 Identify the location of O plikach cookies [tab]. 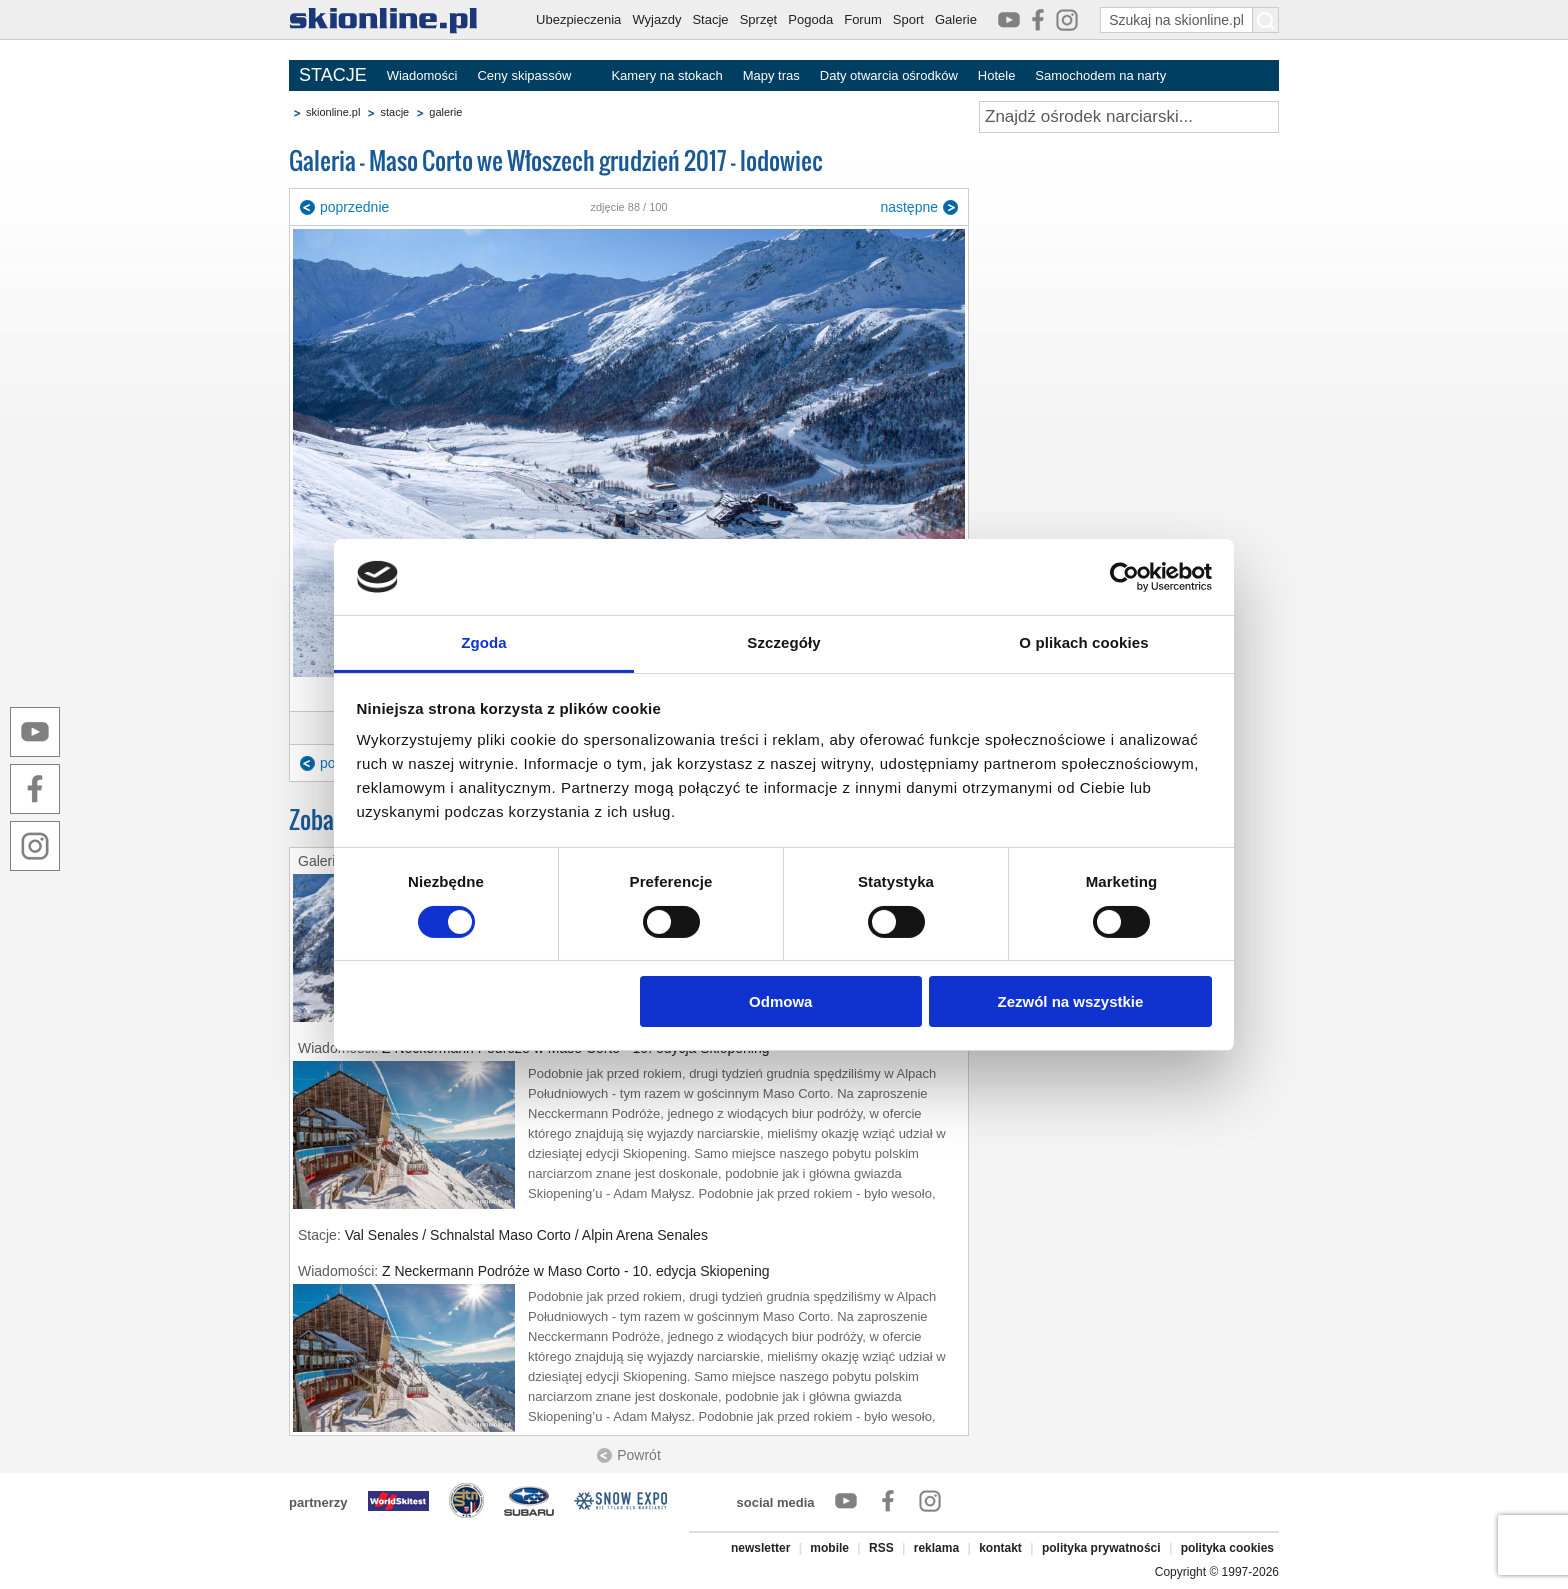
(1083, 642).